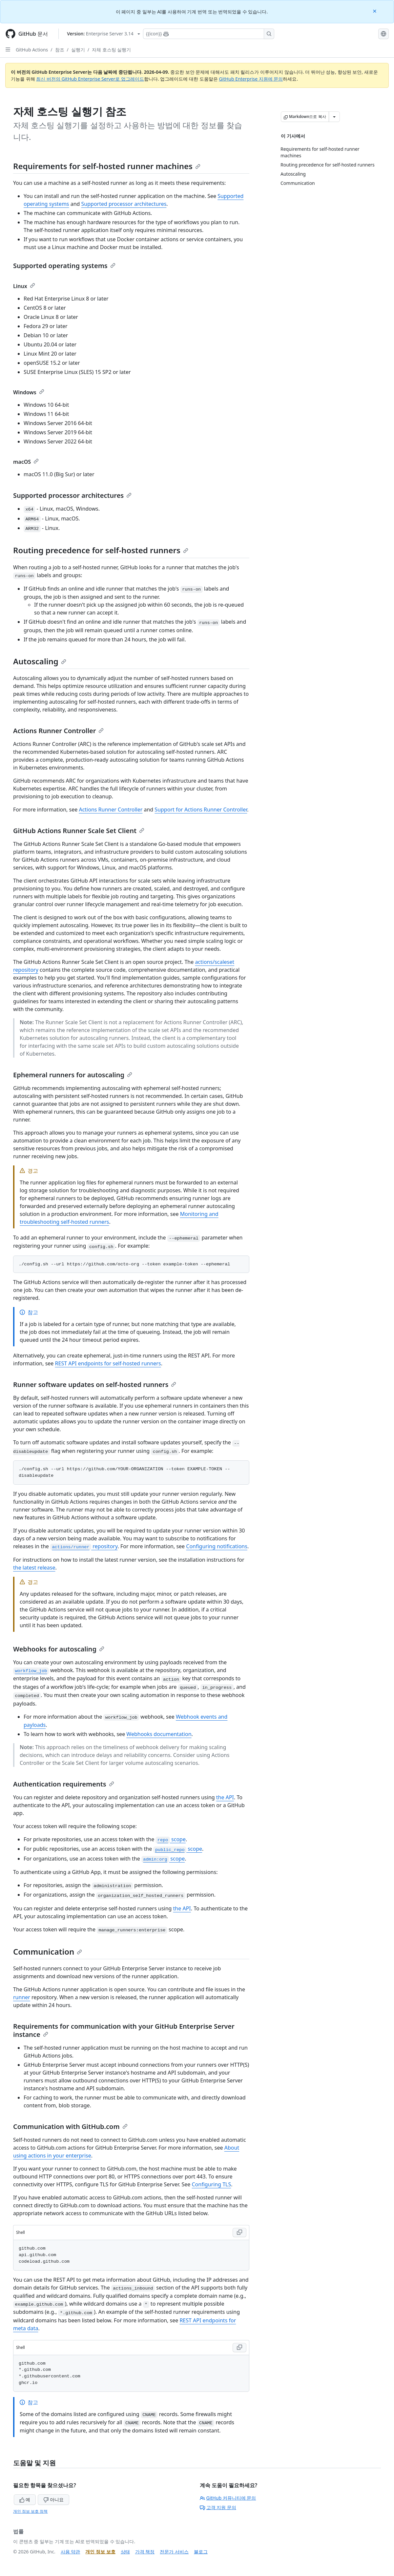  Describe the element at coordinates (32, 50) in the screenshot. I see `GitHub Actions` at that location.